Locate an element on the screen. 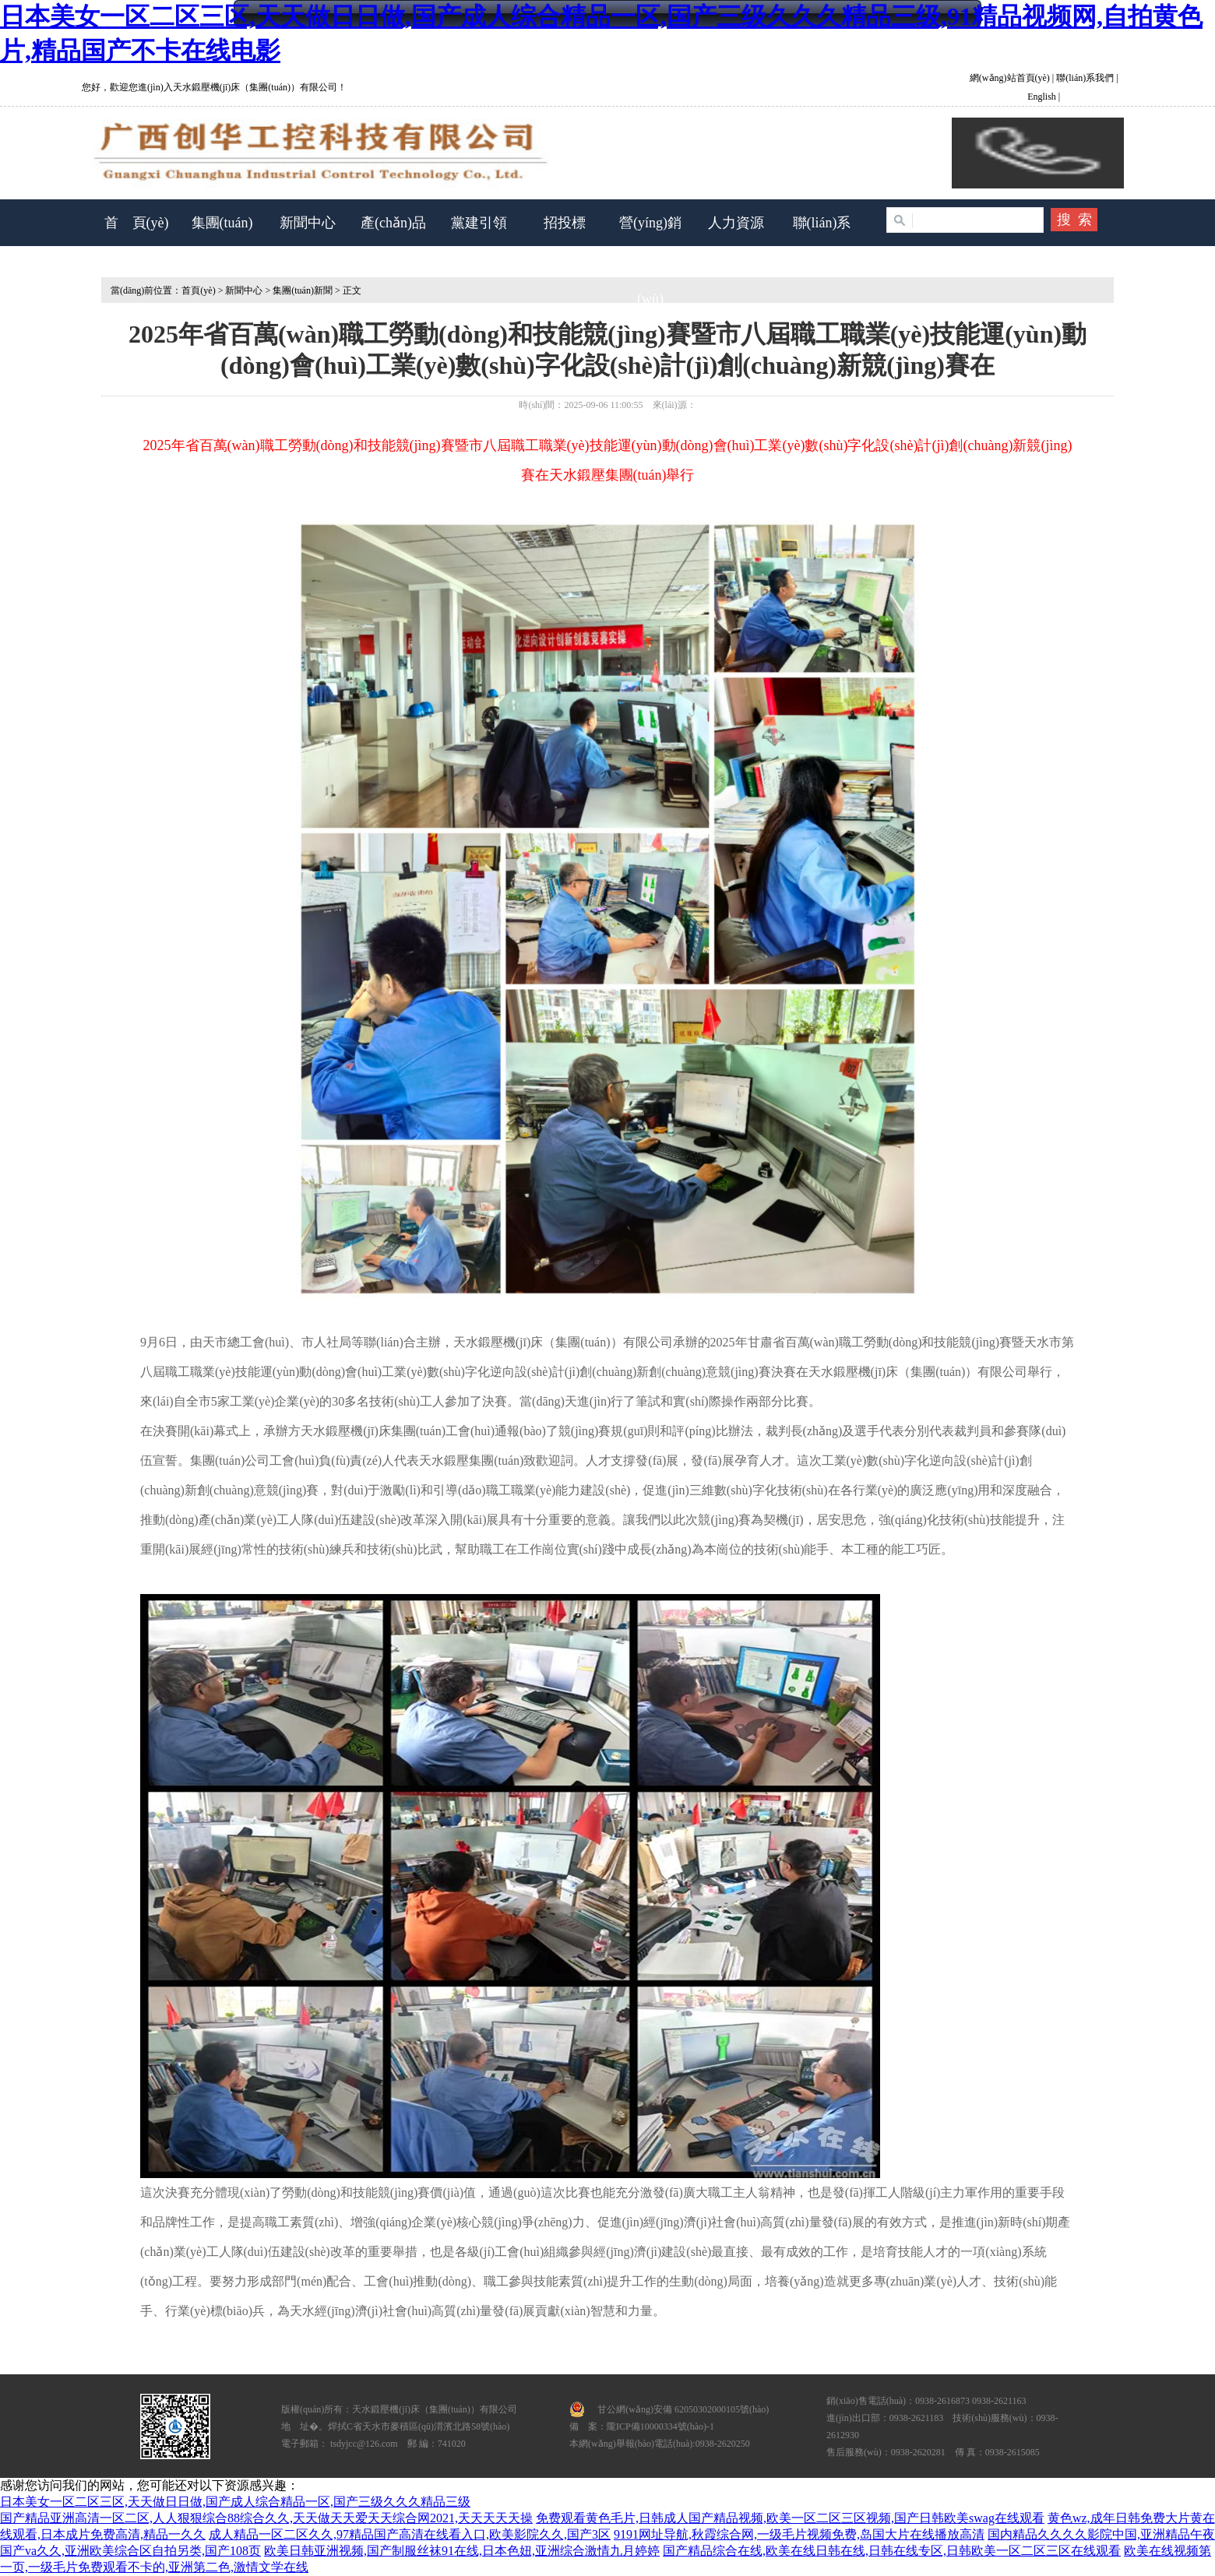  9191网址导航,秋霞综合网,一级毛片视频免费,岛国大片在线播放高清 is located at coordinates (799, 2534).